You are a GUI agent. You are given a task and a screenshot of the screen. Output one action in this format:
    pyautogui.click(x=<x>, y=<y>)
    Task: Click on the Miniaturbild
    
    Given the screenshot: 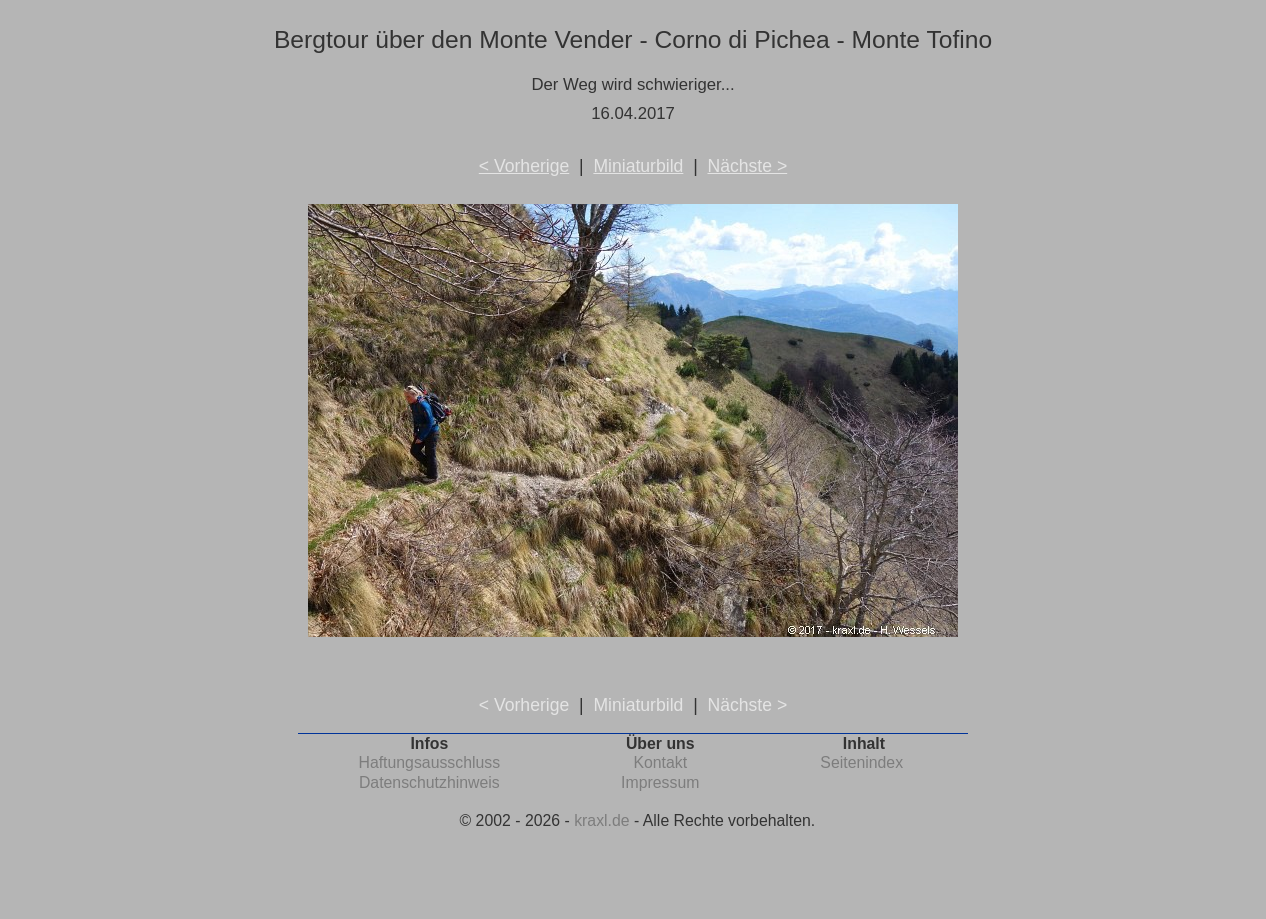 What is the action you would take?
    pyautogui.click(x=638, y=166)
    